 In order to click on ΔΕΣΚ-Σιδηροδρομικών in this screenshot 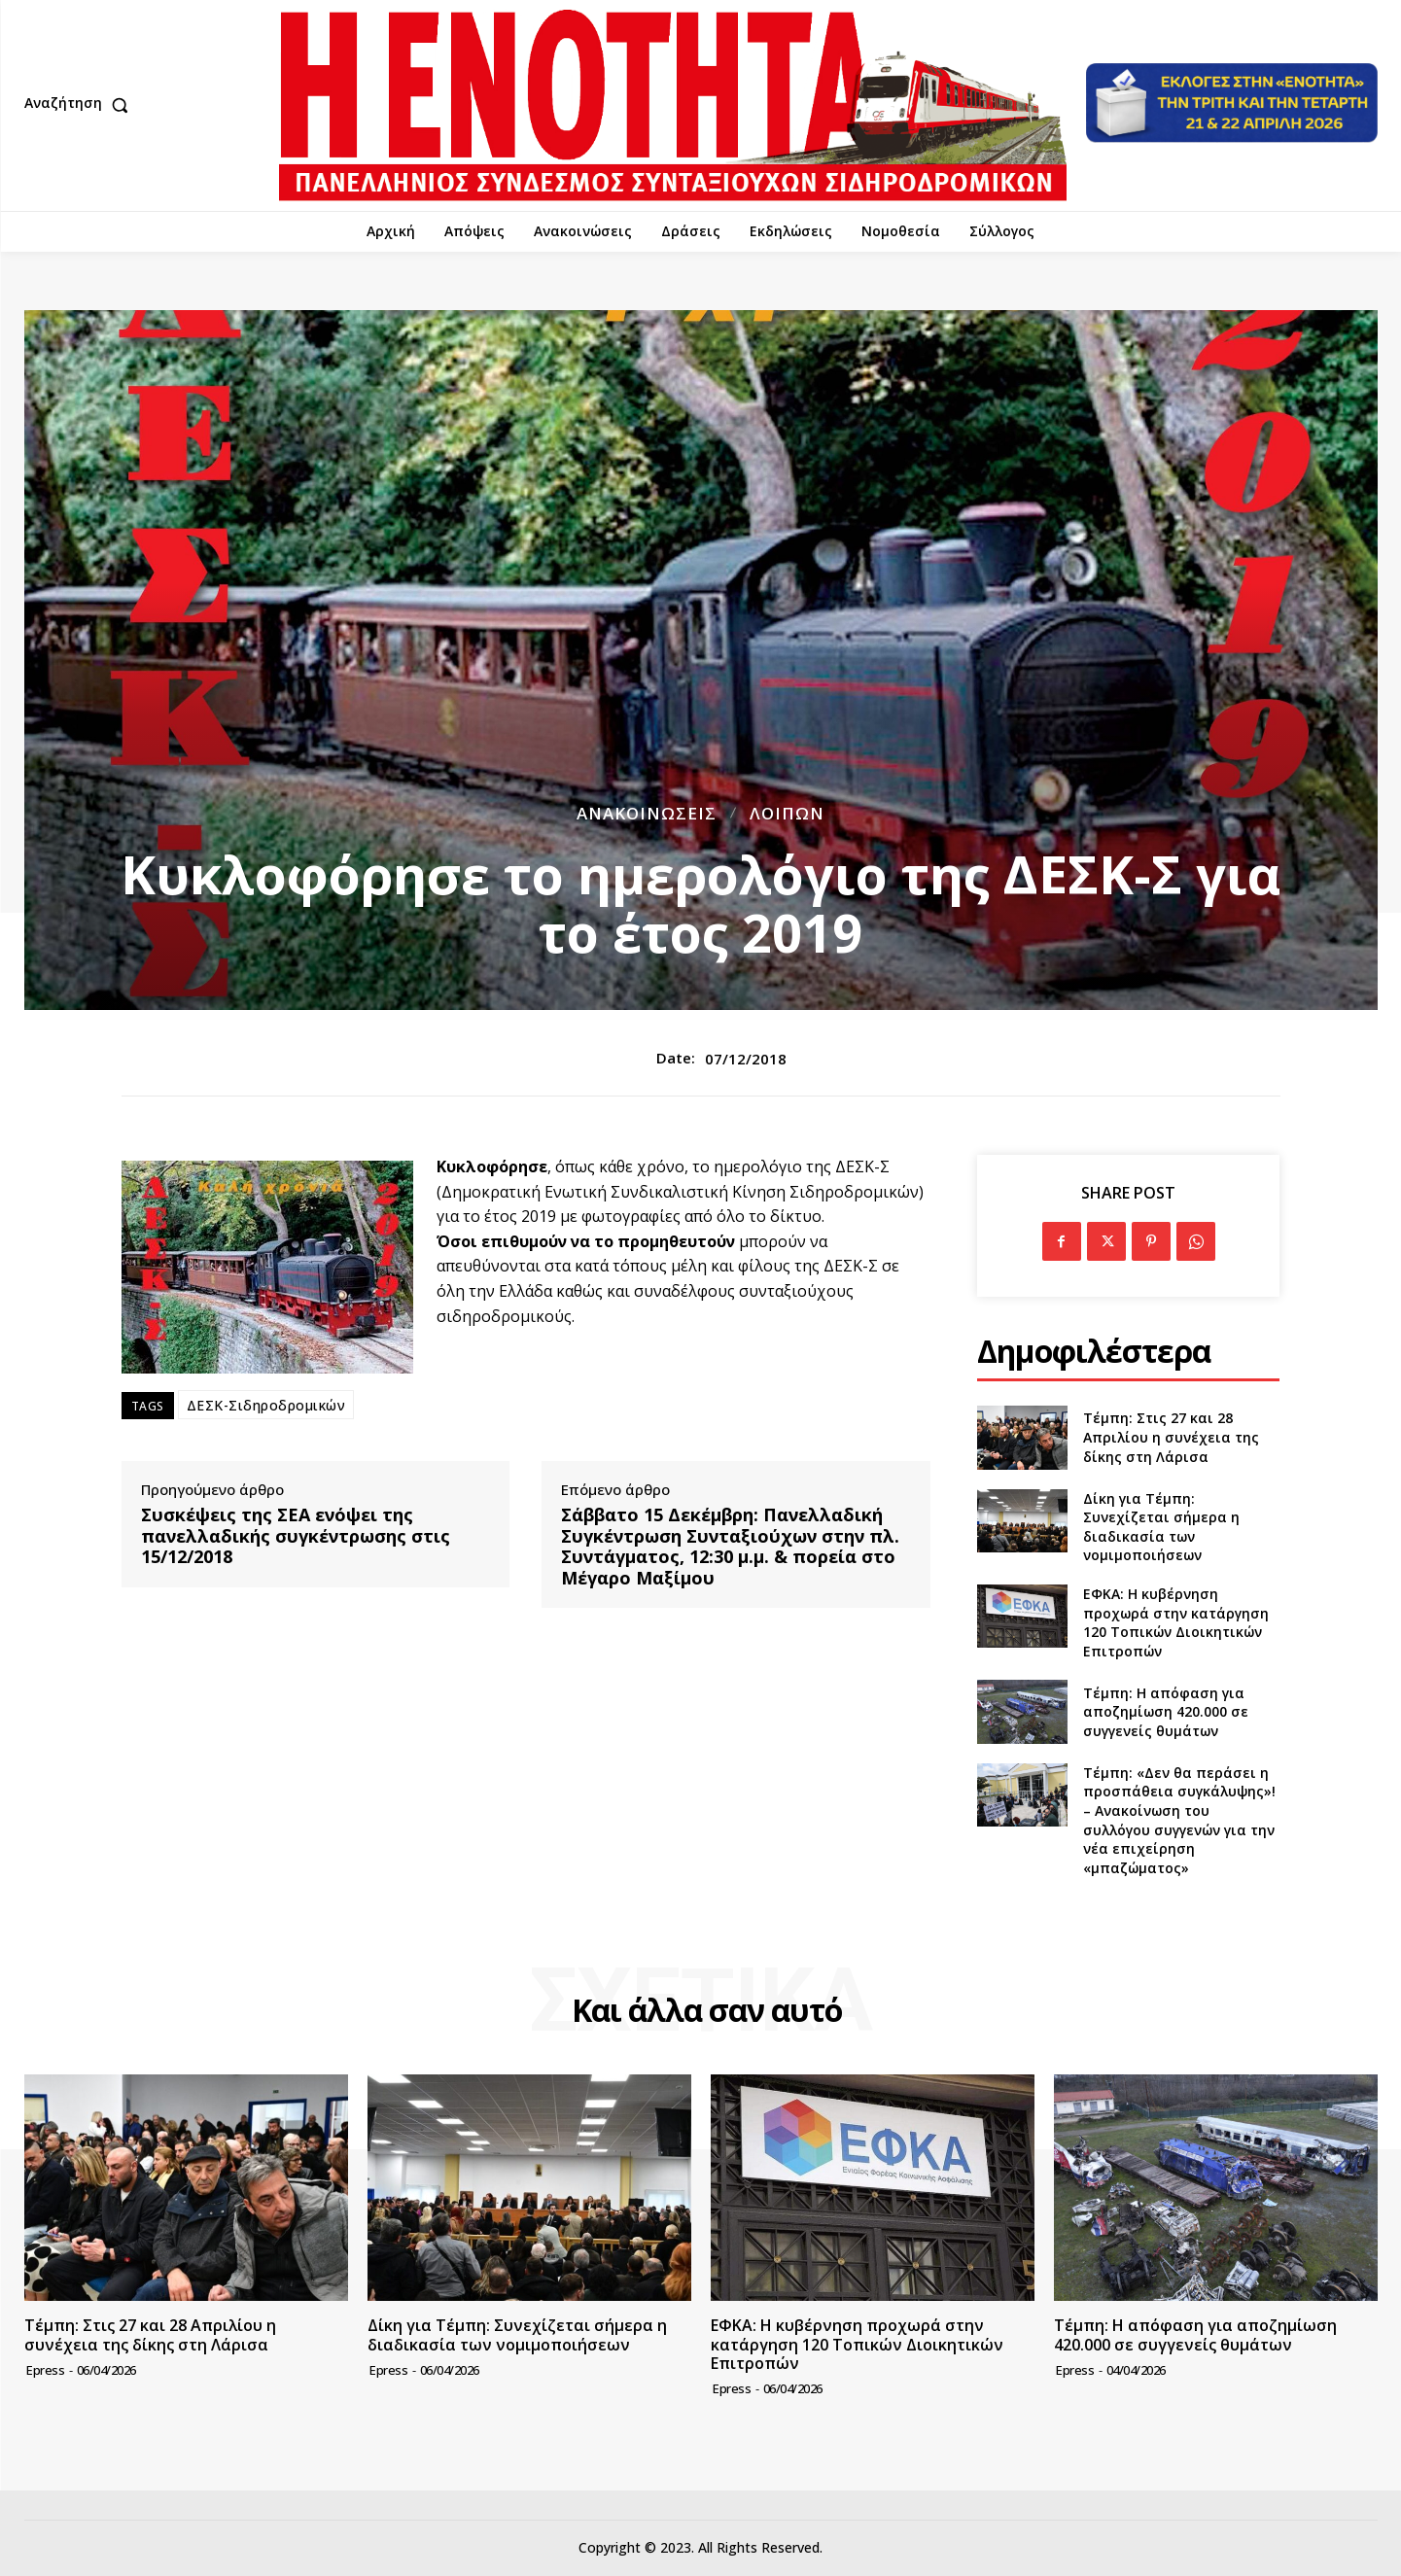, I will do `click(266, 1405)`.